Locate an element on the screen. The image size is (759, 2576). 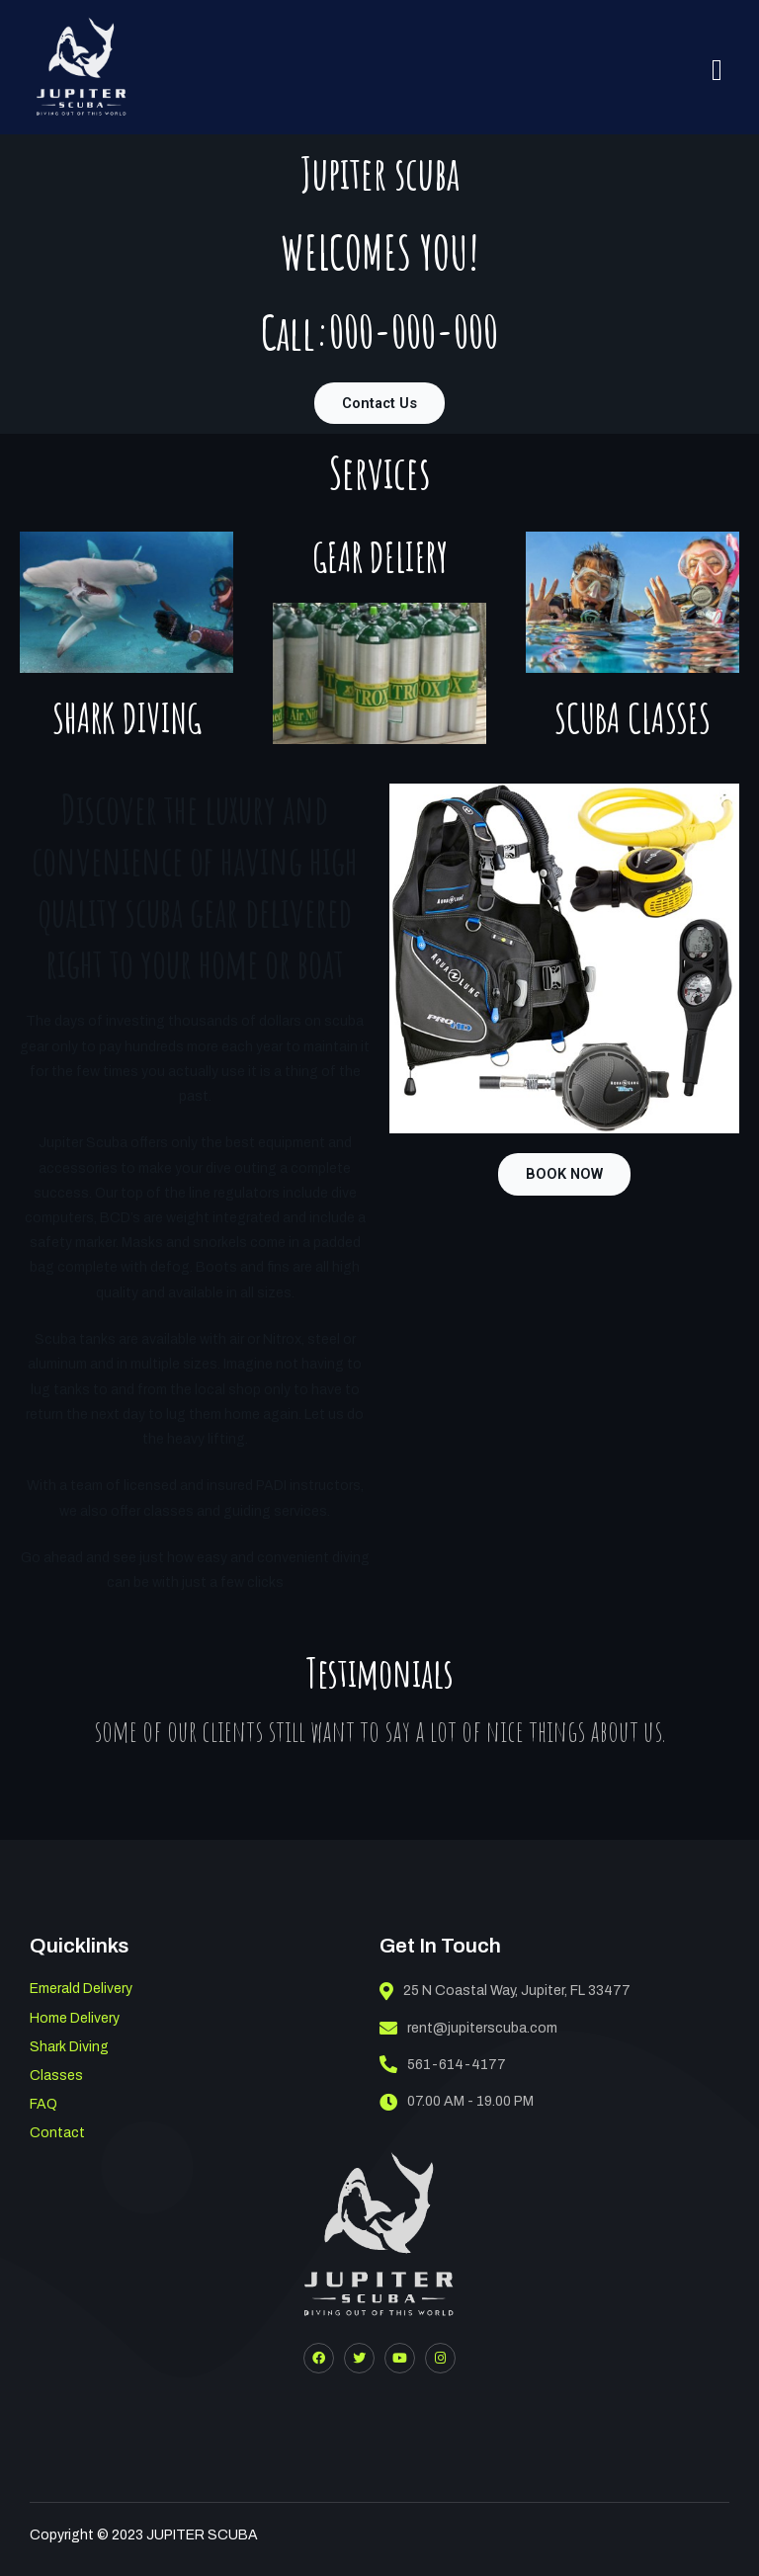
Contact is located at coordinates (57, 2132).